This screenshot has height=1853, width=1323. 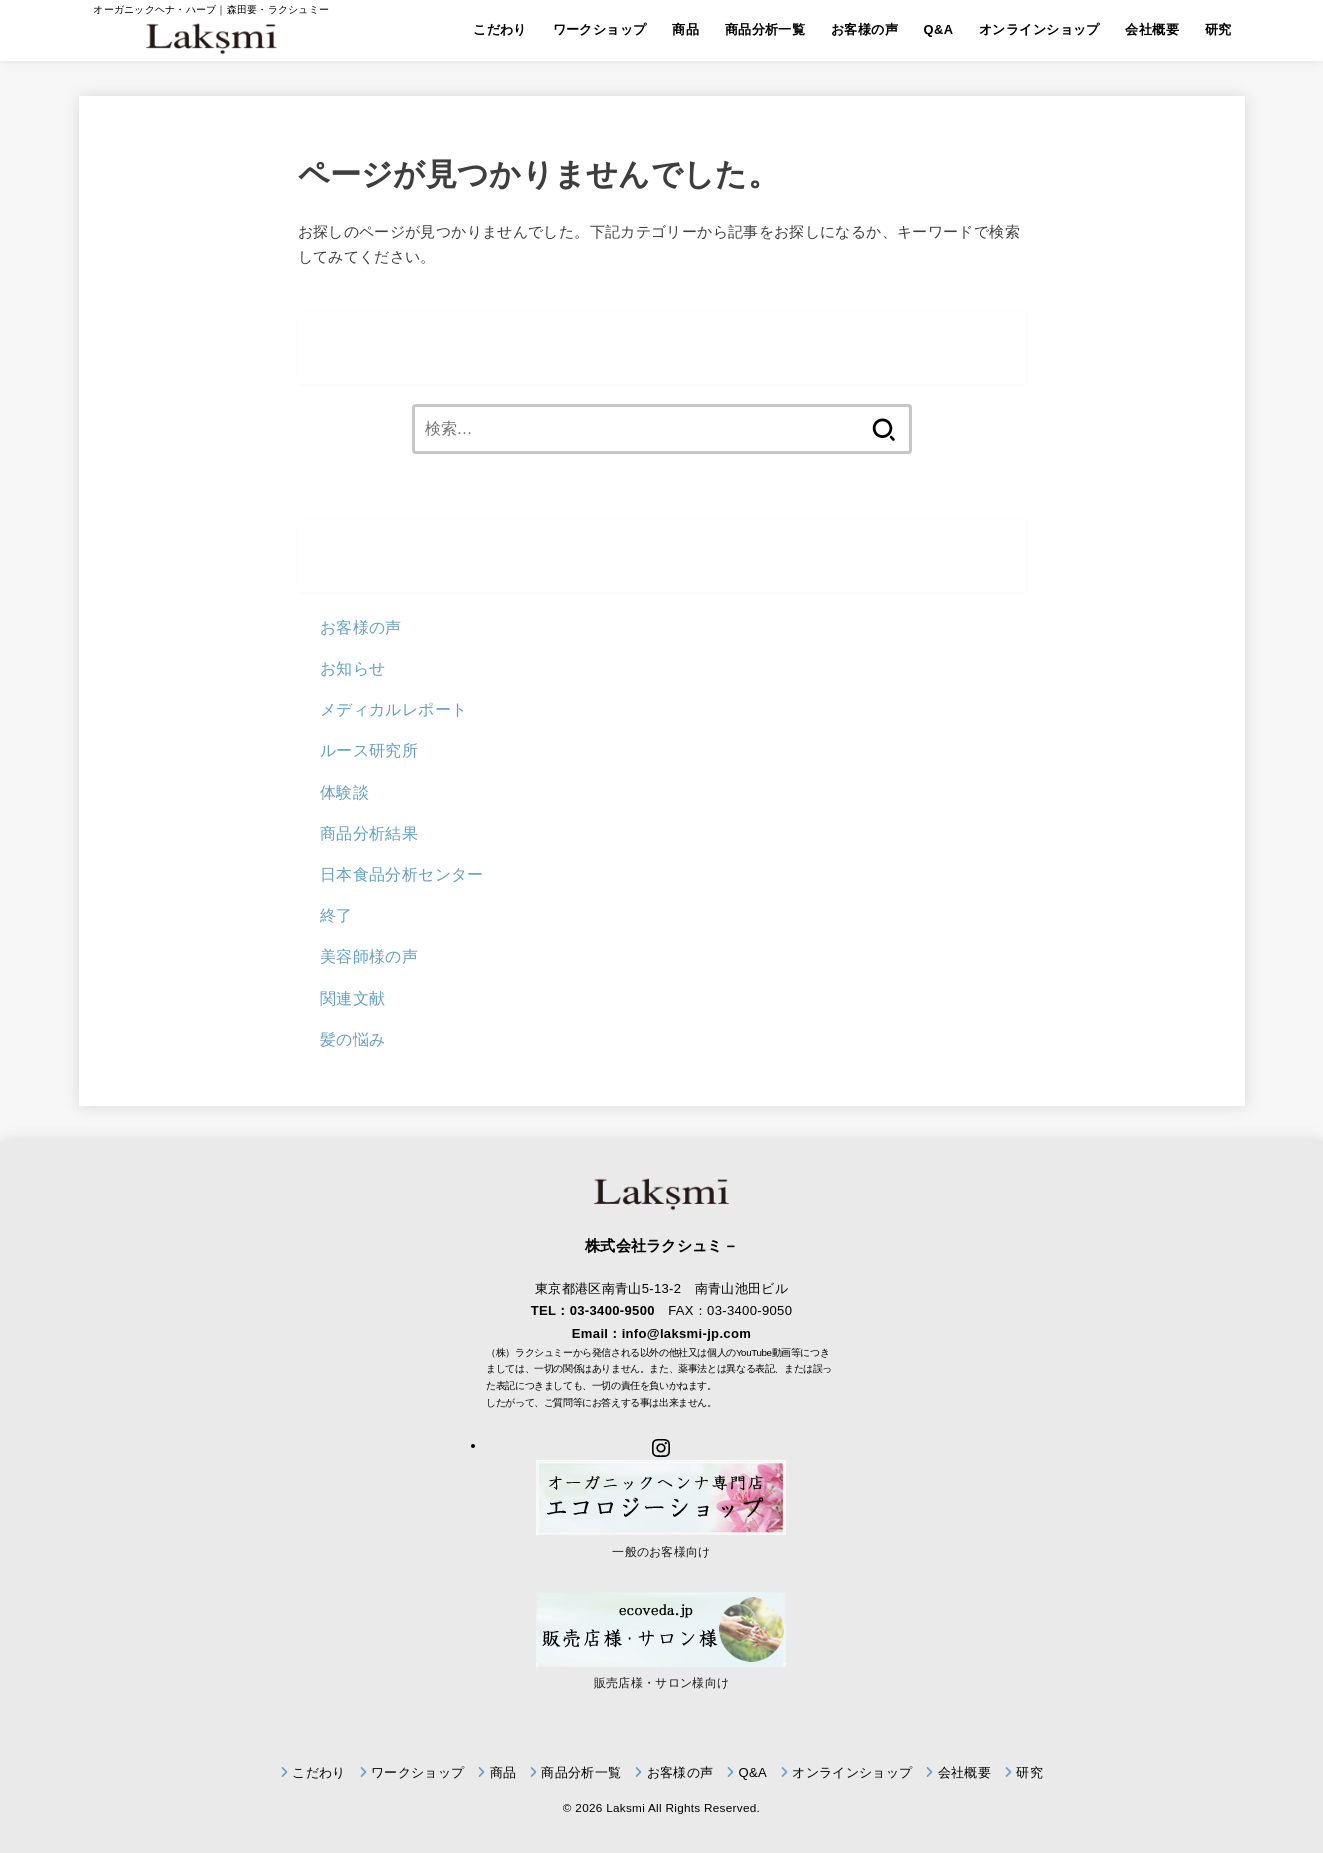 I want to click on 商品分析一覧, so click(x=765, y=29).